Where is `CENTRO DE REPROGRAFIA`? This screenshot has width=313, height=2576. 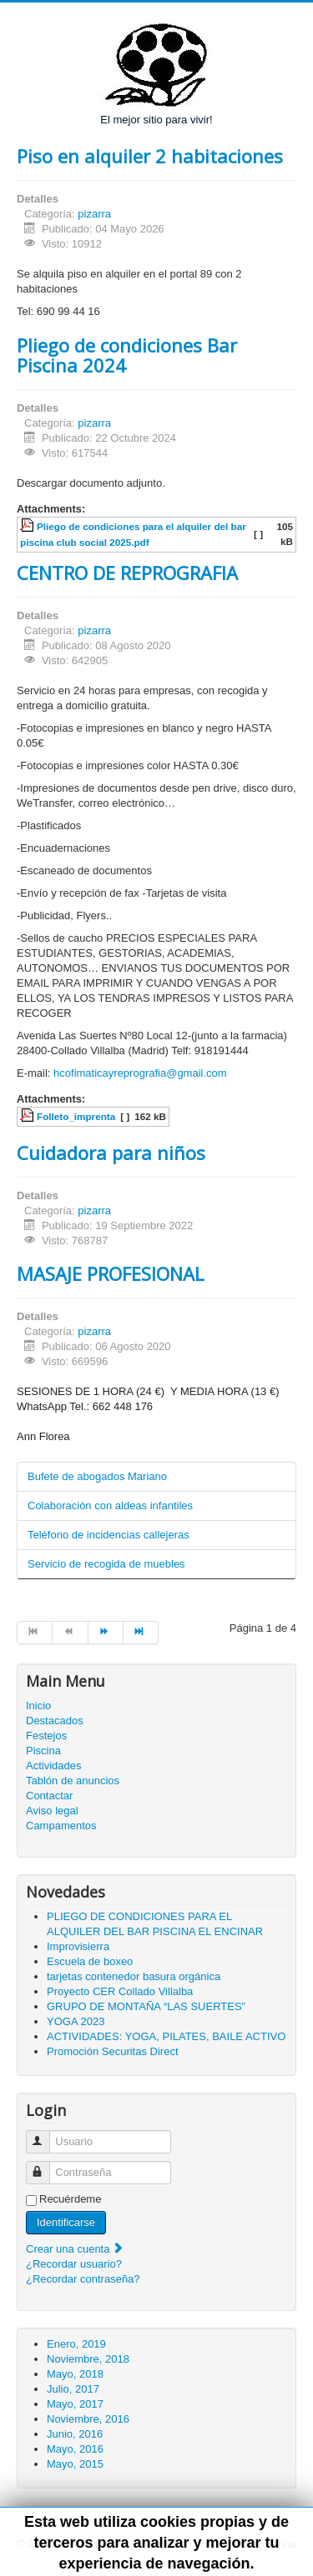 CENTRO DE REPROGRAFIA is located at coordinates (127, 572).